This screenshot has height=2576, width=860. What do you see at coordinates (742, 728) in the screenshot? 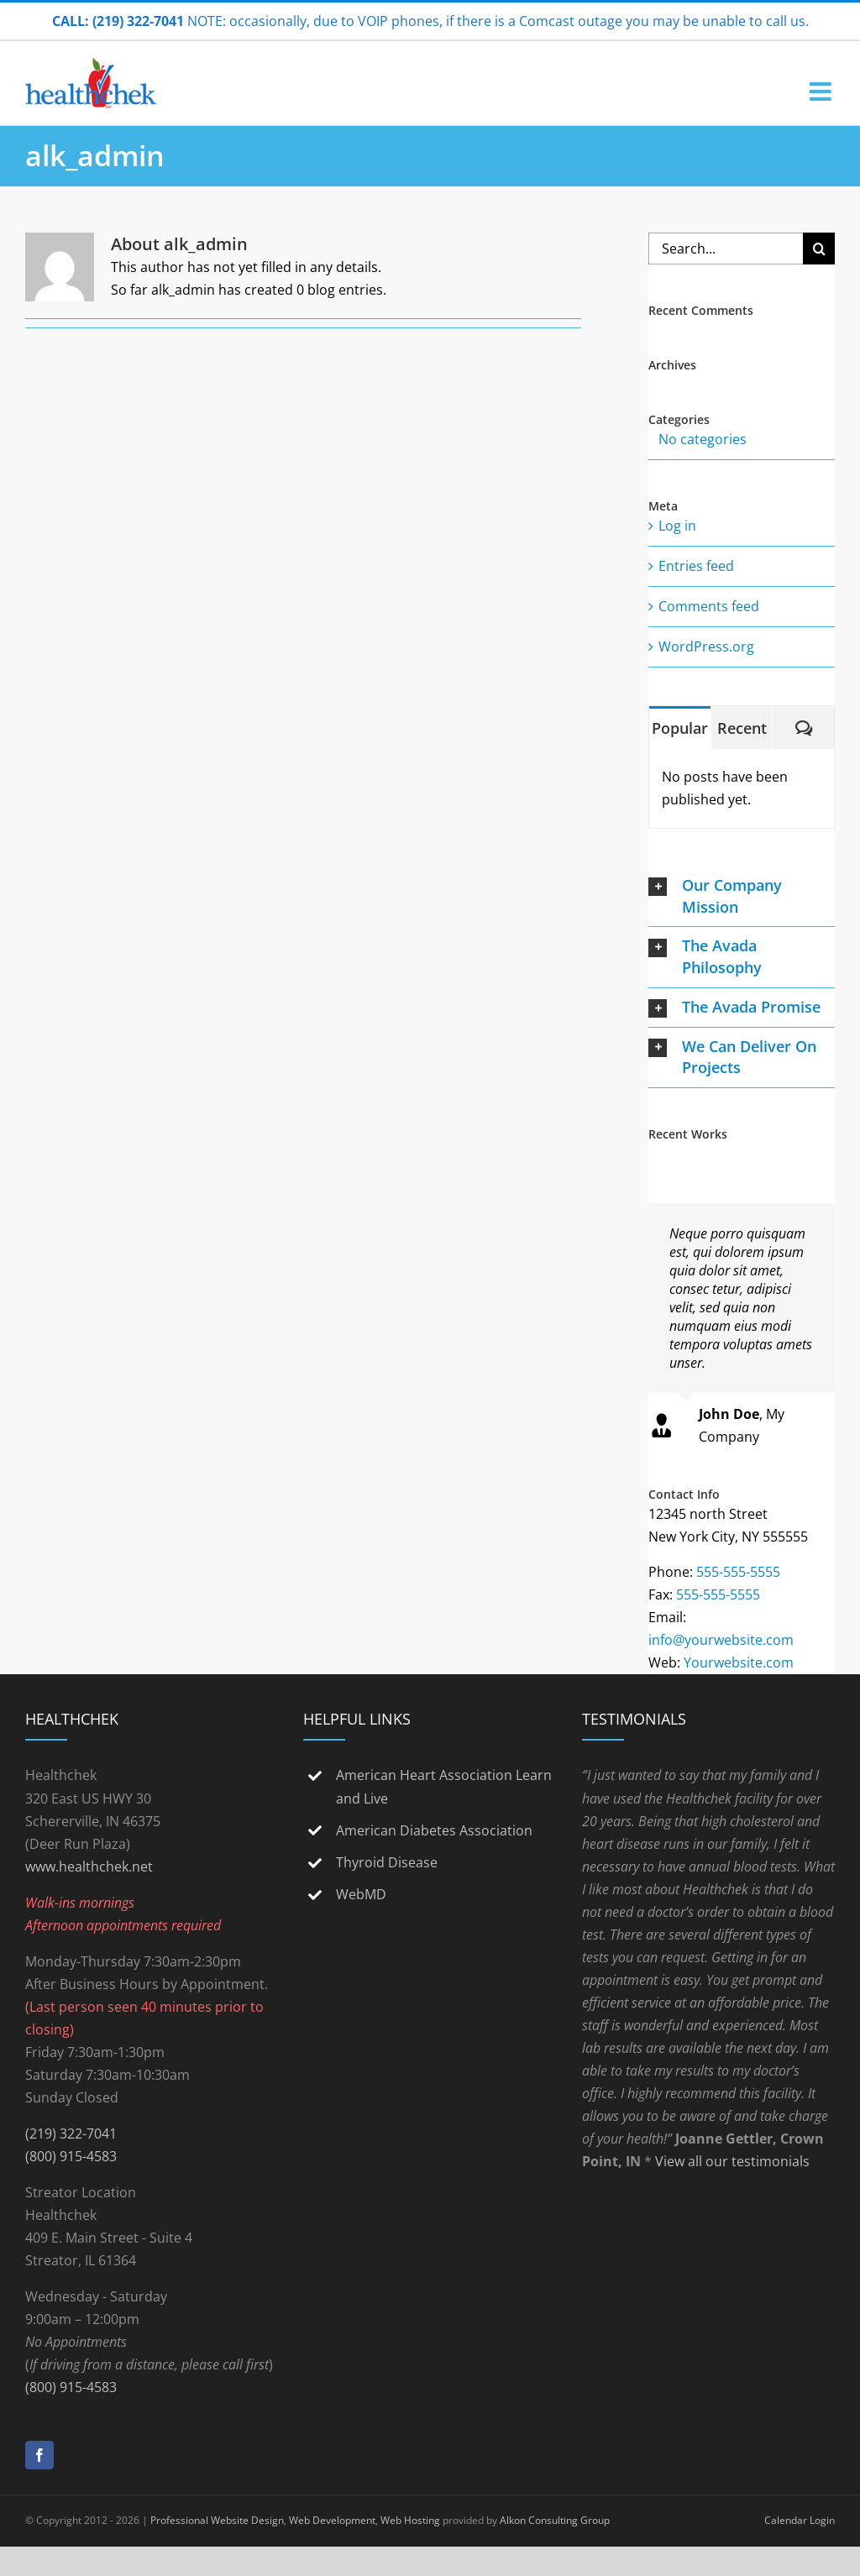
I see `Recent` at bounding box center [742, 728].